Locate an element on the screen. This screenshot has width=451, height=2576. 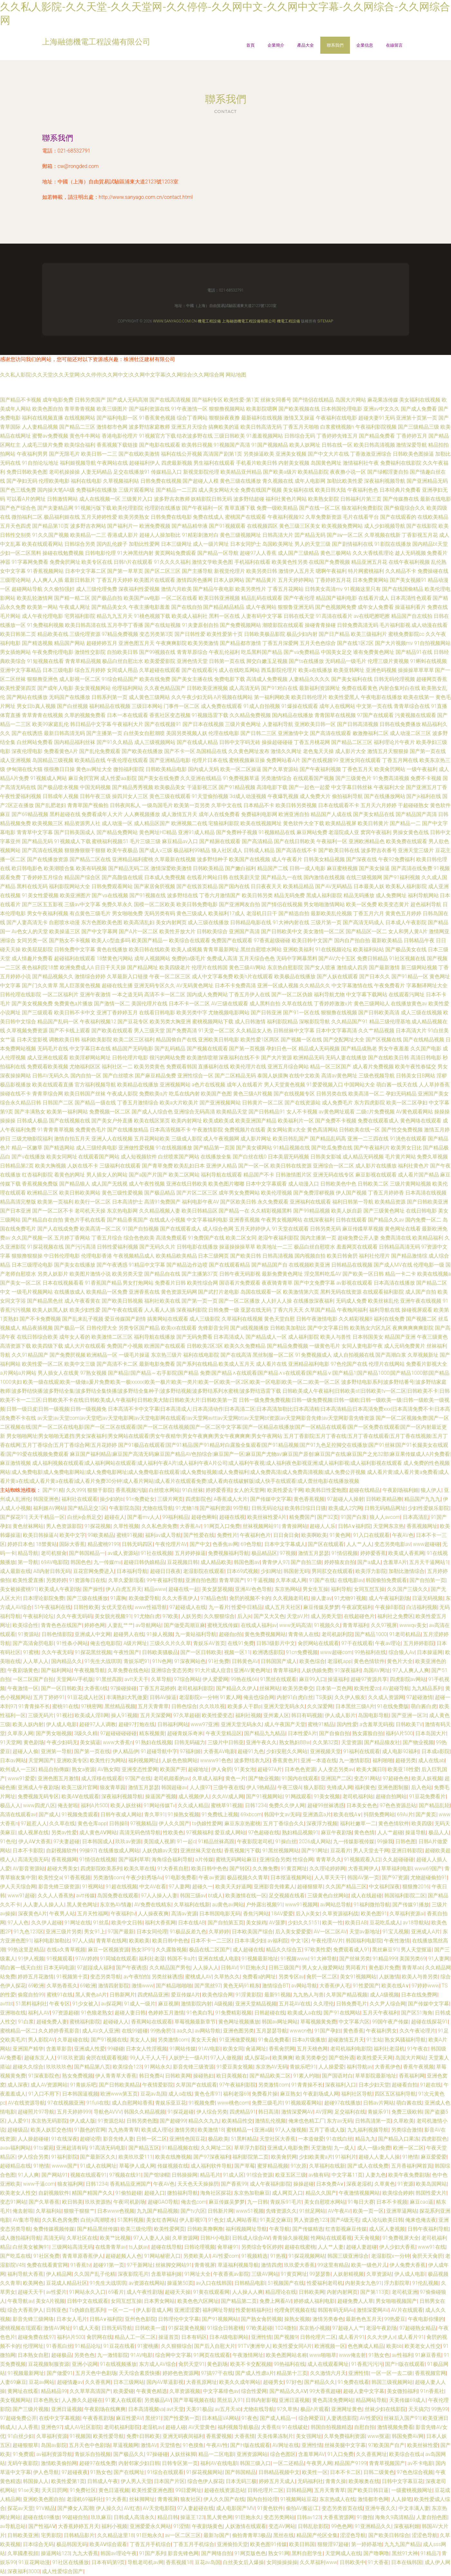
丁香色五月天 is located at coordinates (357, 769).